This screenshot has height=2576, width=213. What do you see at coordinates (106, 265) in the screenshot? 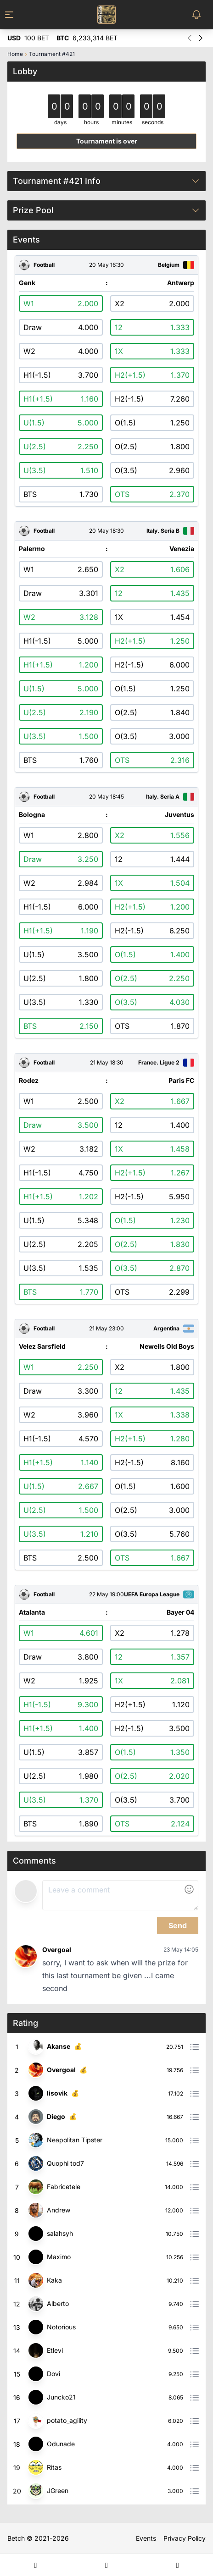
I see `20 May 16:30` at bounding box center [106, 265].